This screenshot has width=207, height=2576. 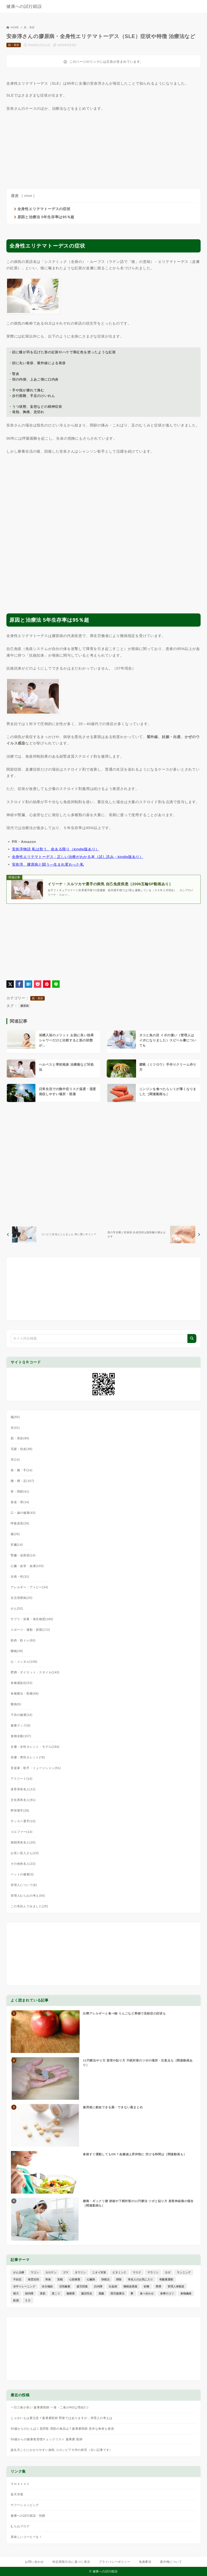 I want to click on 飲酒 [飲酒 (79個の項目)], so click(x=16, y=2301).